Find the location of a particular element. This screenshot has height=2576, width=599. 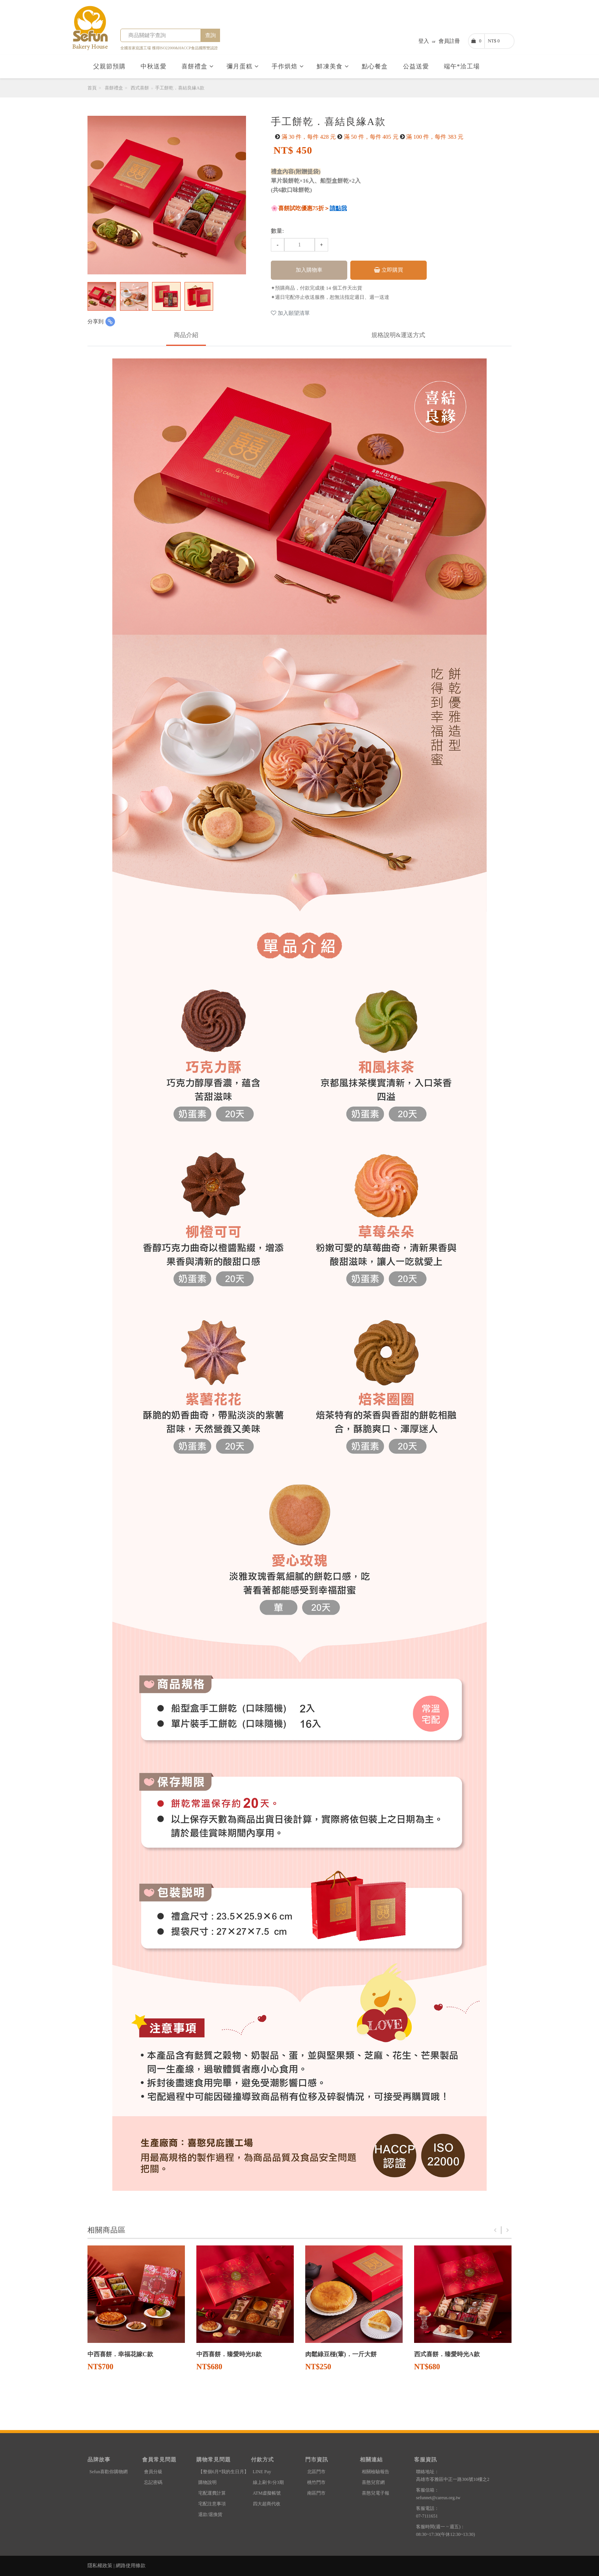

點心餐盒 is located at coordinates (376, 66).